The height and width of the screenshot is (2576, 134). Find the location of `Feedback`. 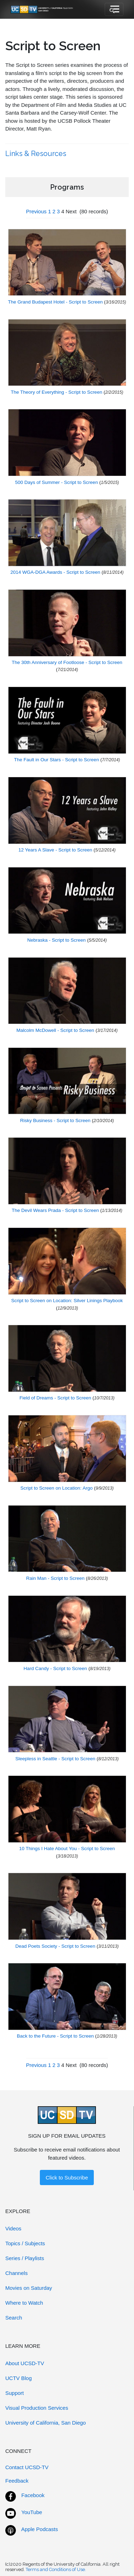

Feedback is located at coordinates (17, 2481).